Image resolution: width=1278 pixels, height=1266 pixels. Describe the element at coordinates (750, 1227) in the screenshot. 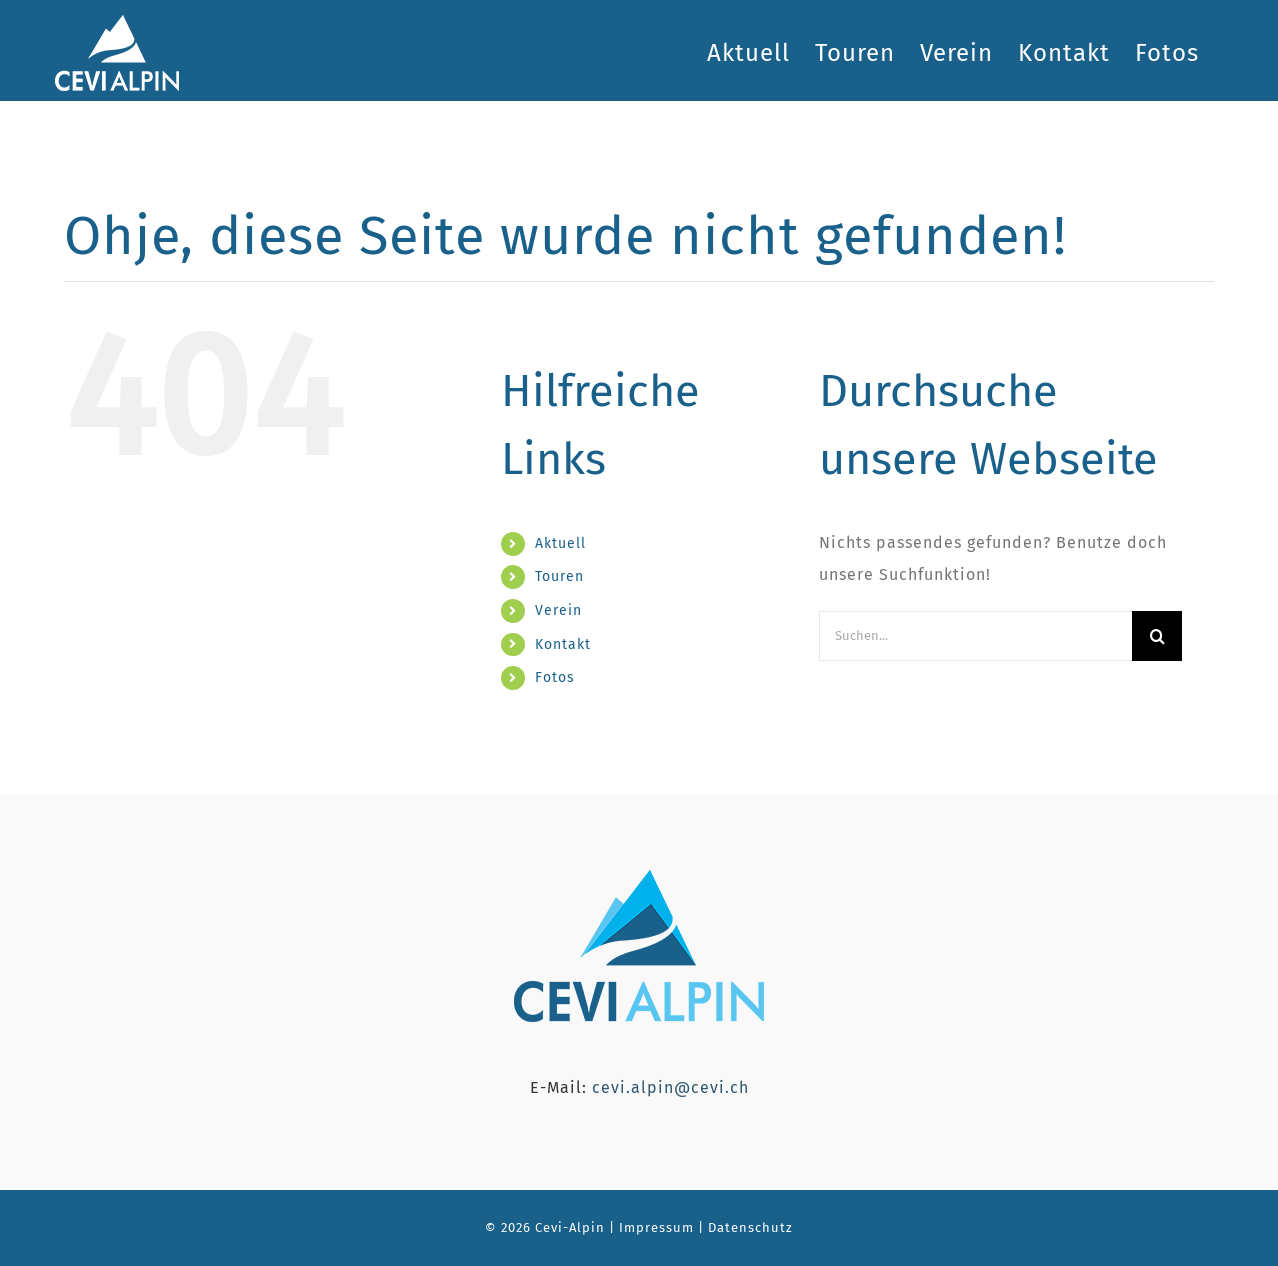

I see `Datenschutz` at that location.